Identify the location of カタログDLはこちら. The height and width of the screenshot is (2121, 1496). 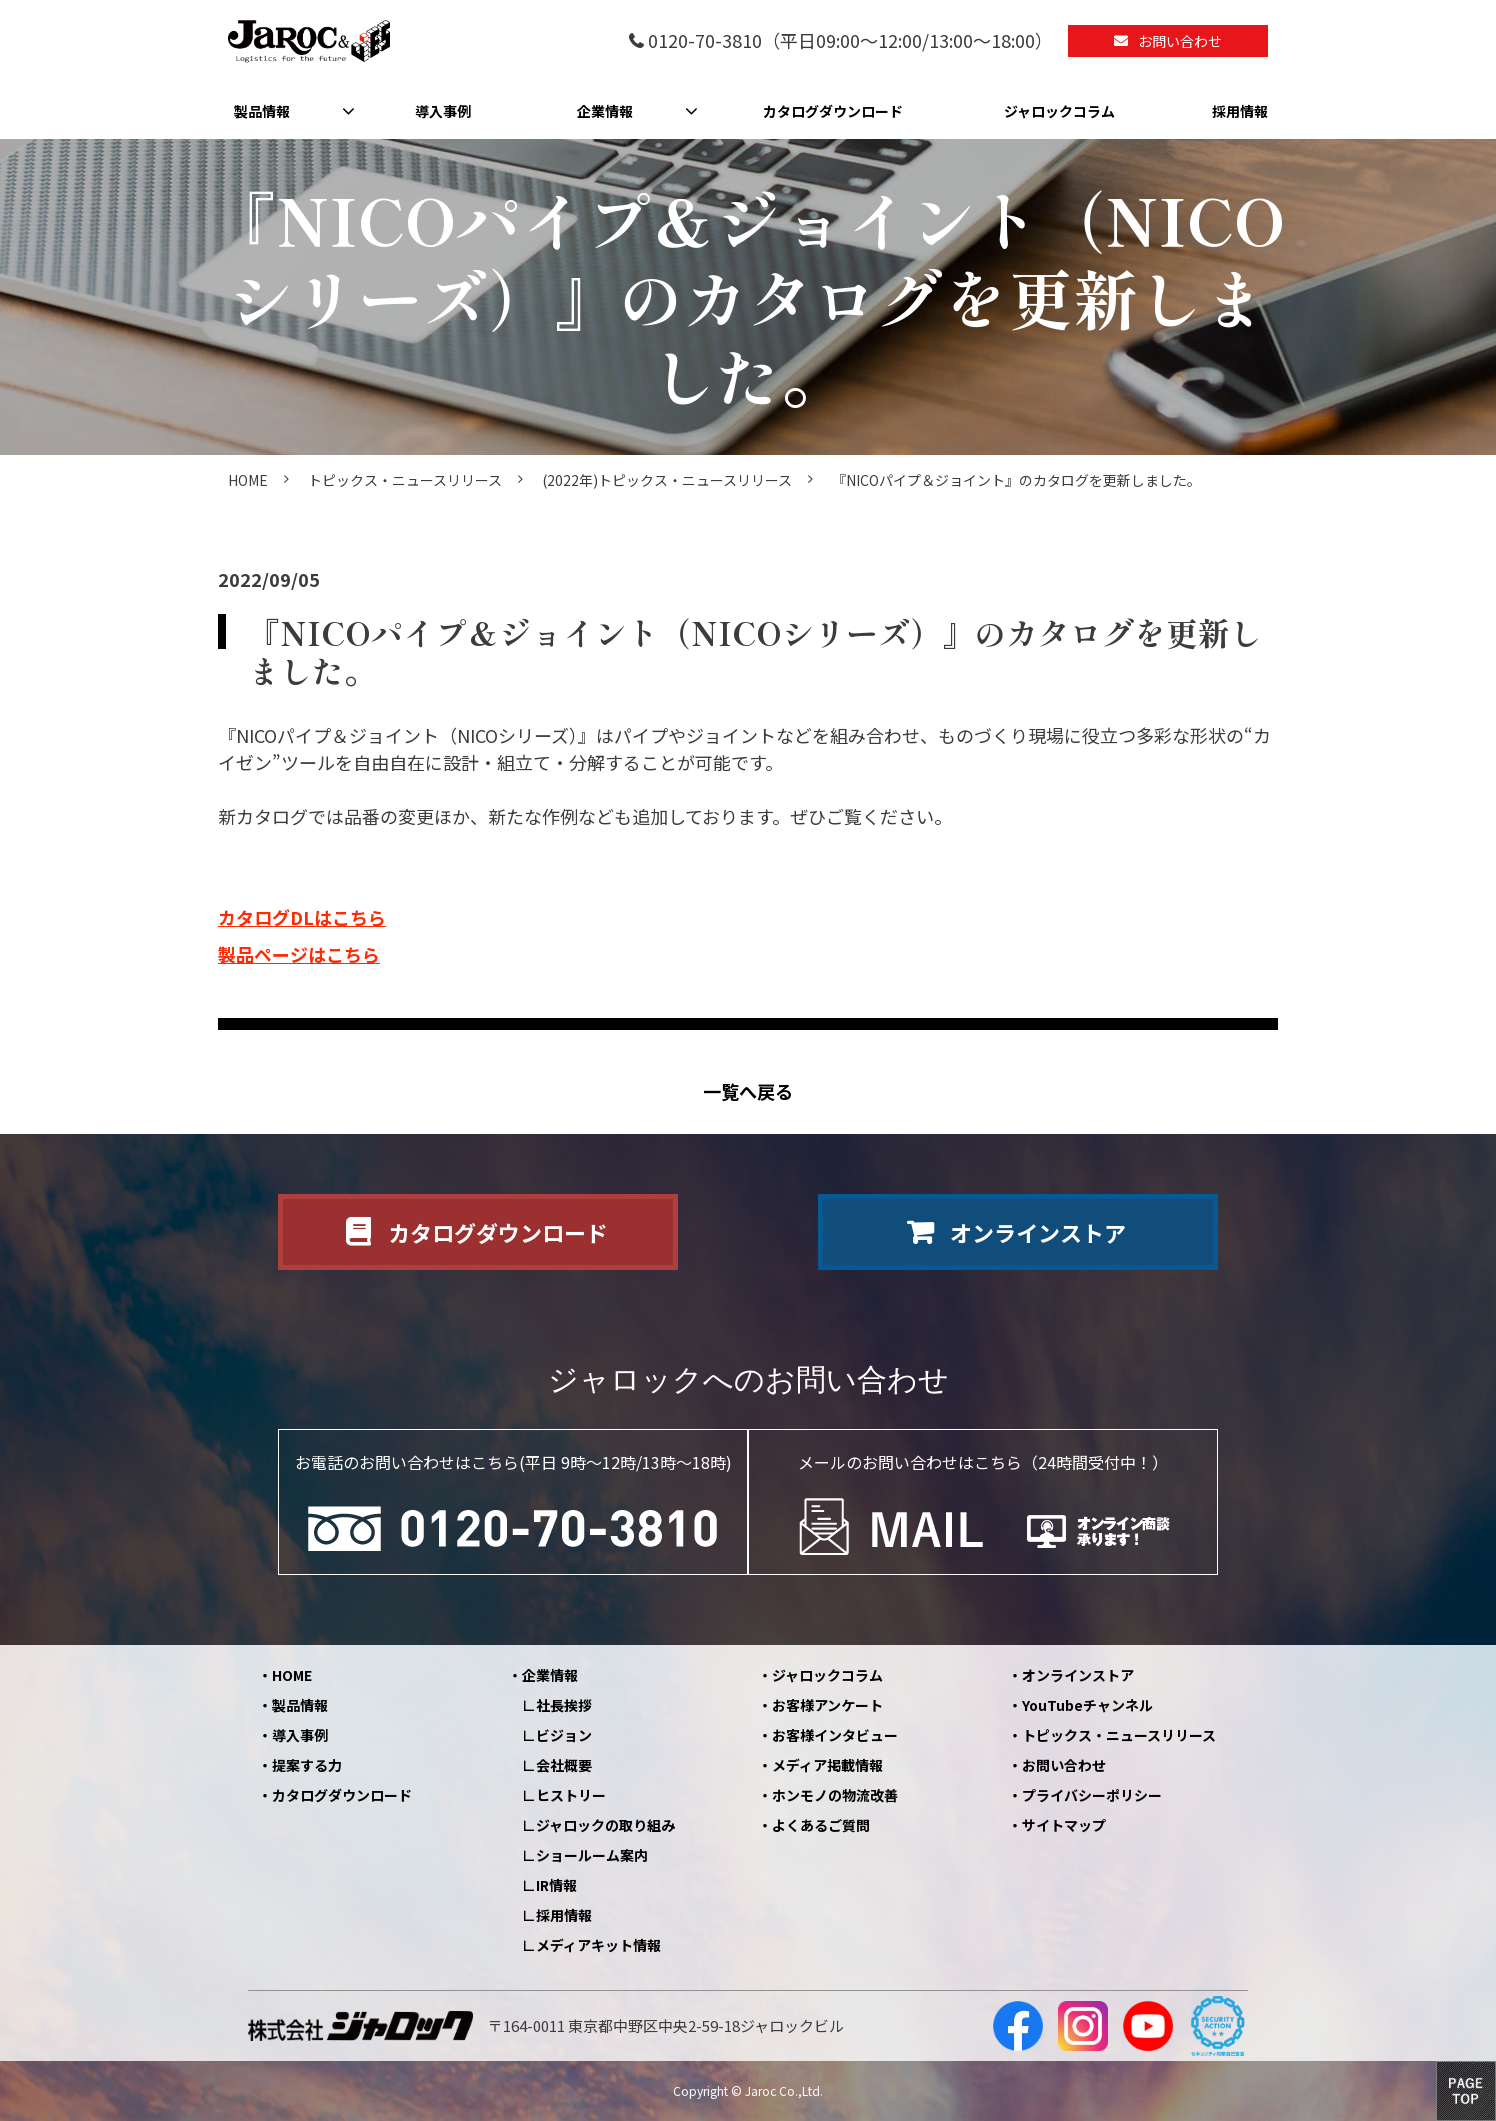
(302, 917).